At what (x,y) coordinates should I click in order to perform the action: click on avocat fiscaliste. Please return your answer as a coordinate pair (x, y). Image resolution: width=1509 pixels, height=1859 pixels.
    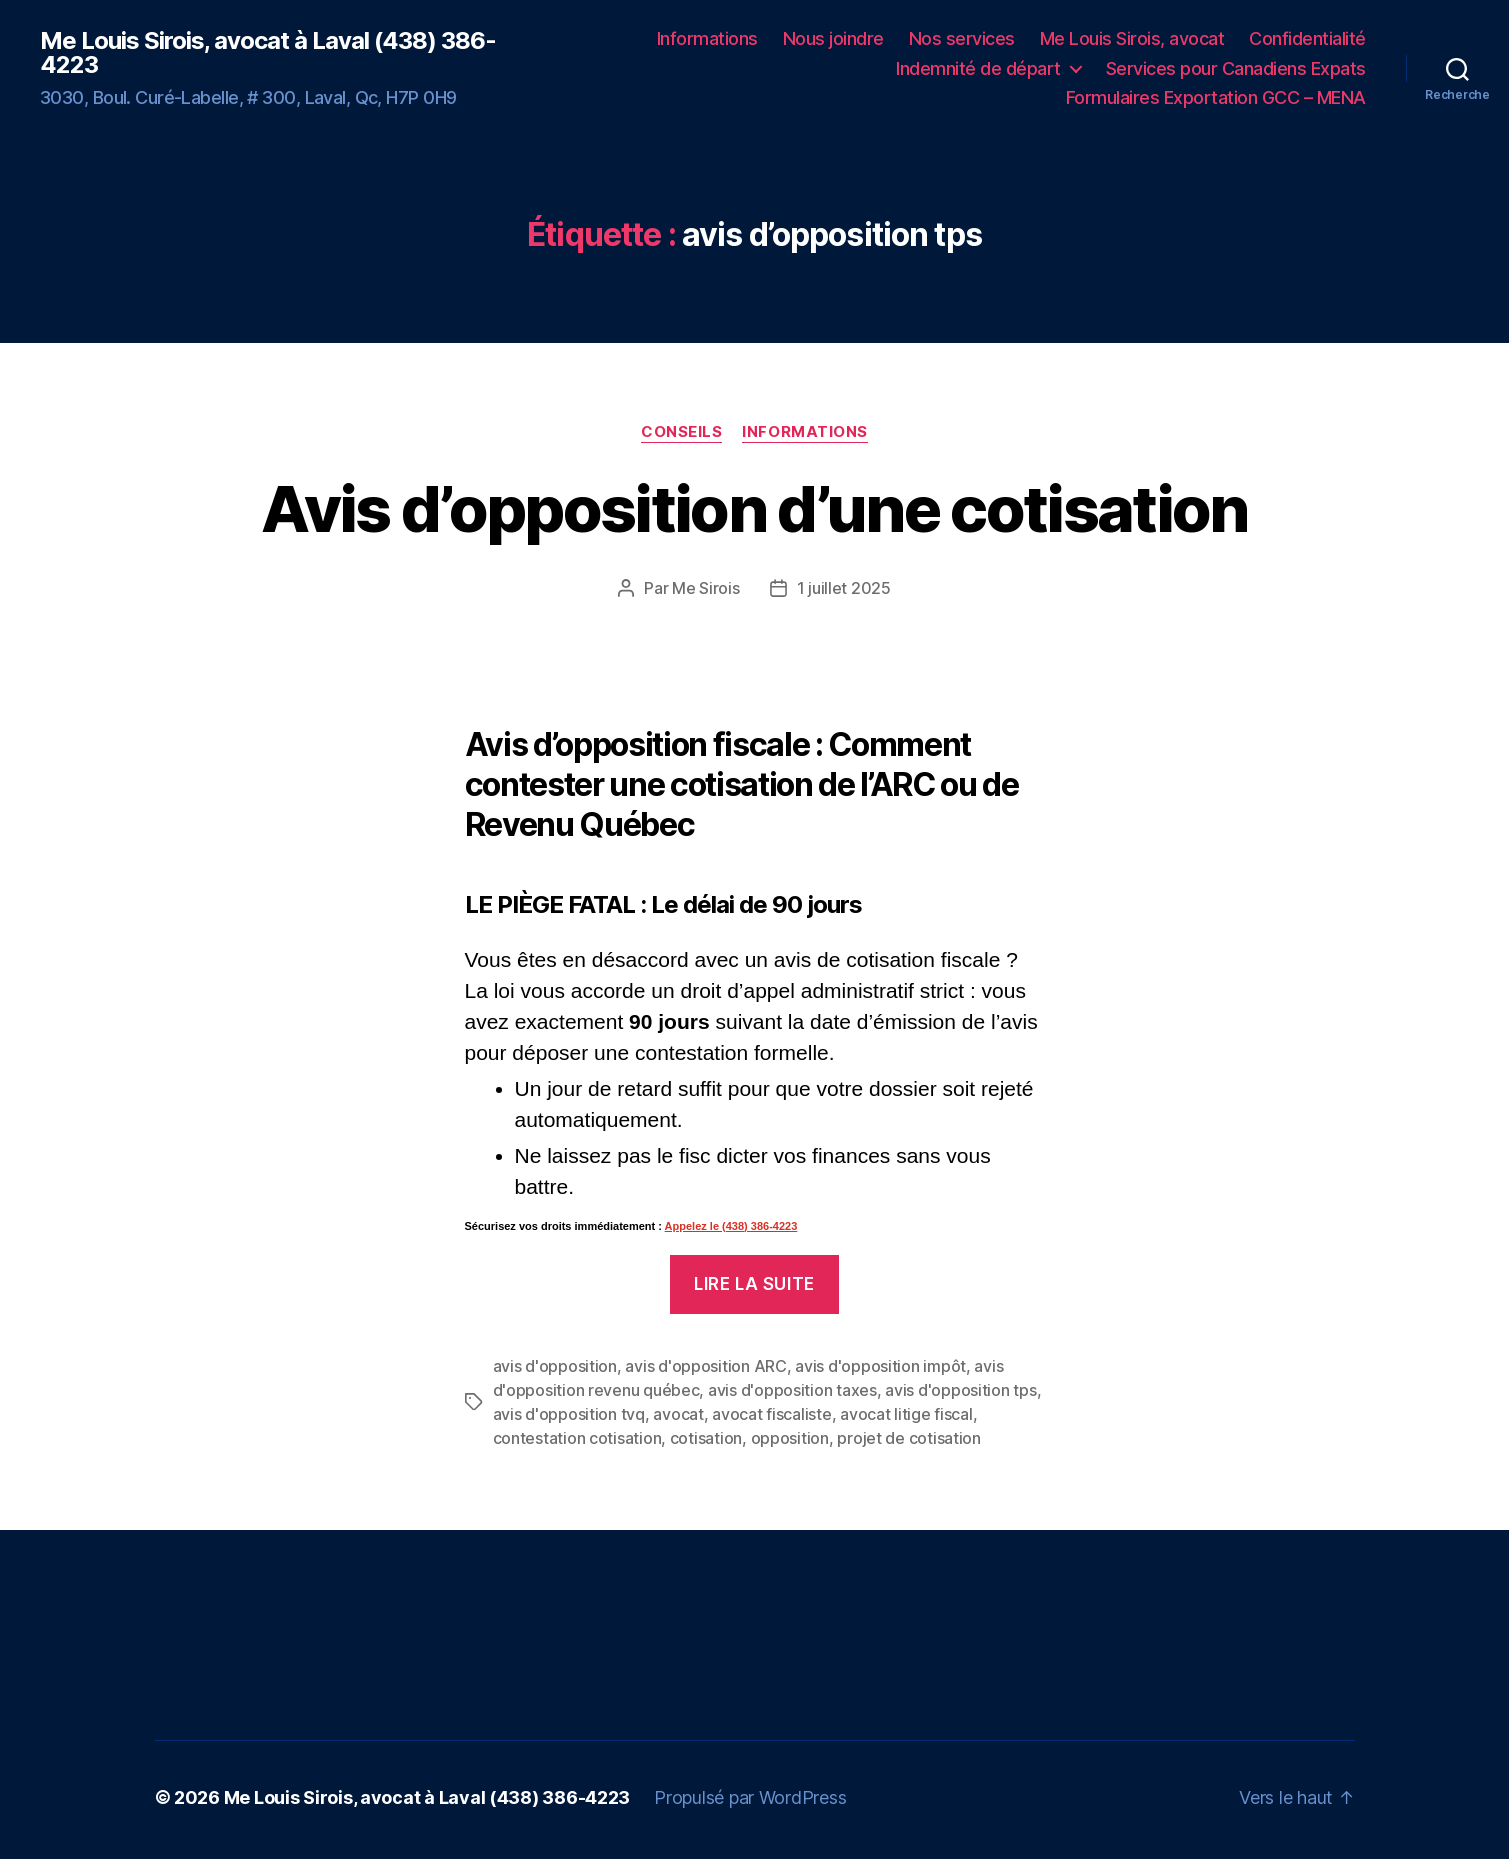
    Looking at the image, I should click on (771, 1414).